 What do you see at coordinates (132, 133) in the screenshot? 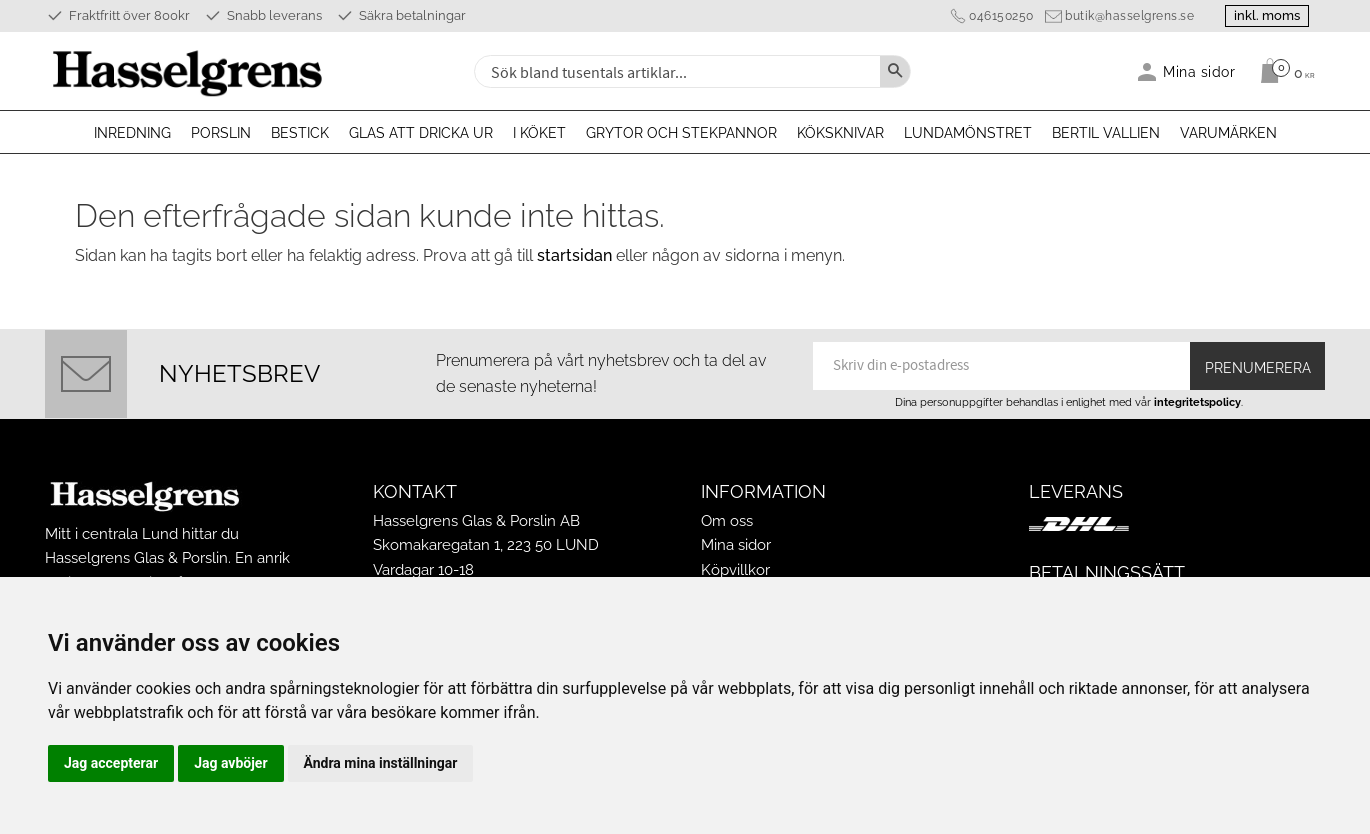
I see `Inredning [menuitem]` at bounding box center [132, 133].